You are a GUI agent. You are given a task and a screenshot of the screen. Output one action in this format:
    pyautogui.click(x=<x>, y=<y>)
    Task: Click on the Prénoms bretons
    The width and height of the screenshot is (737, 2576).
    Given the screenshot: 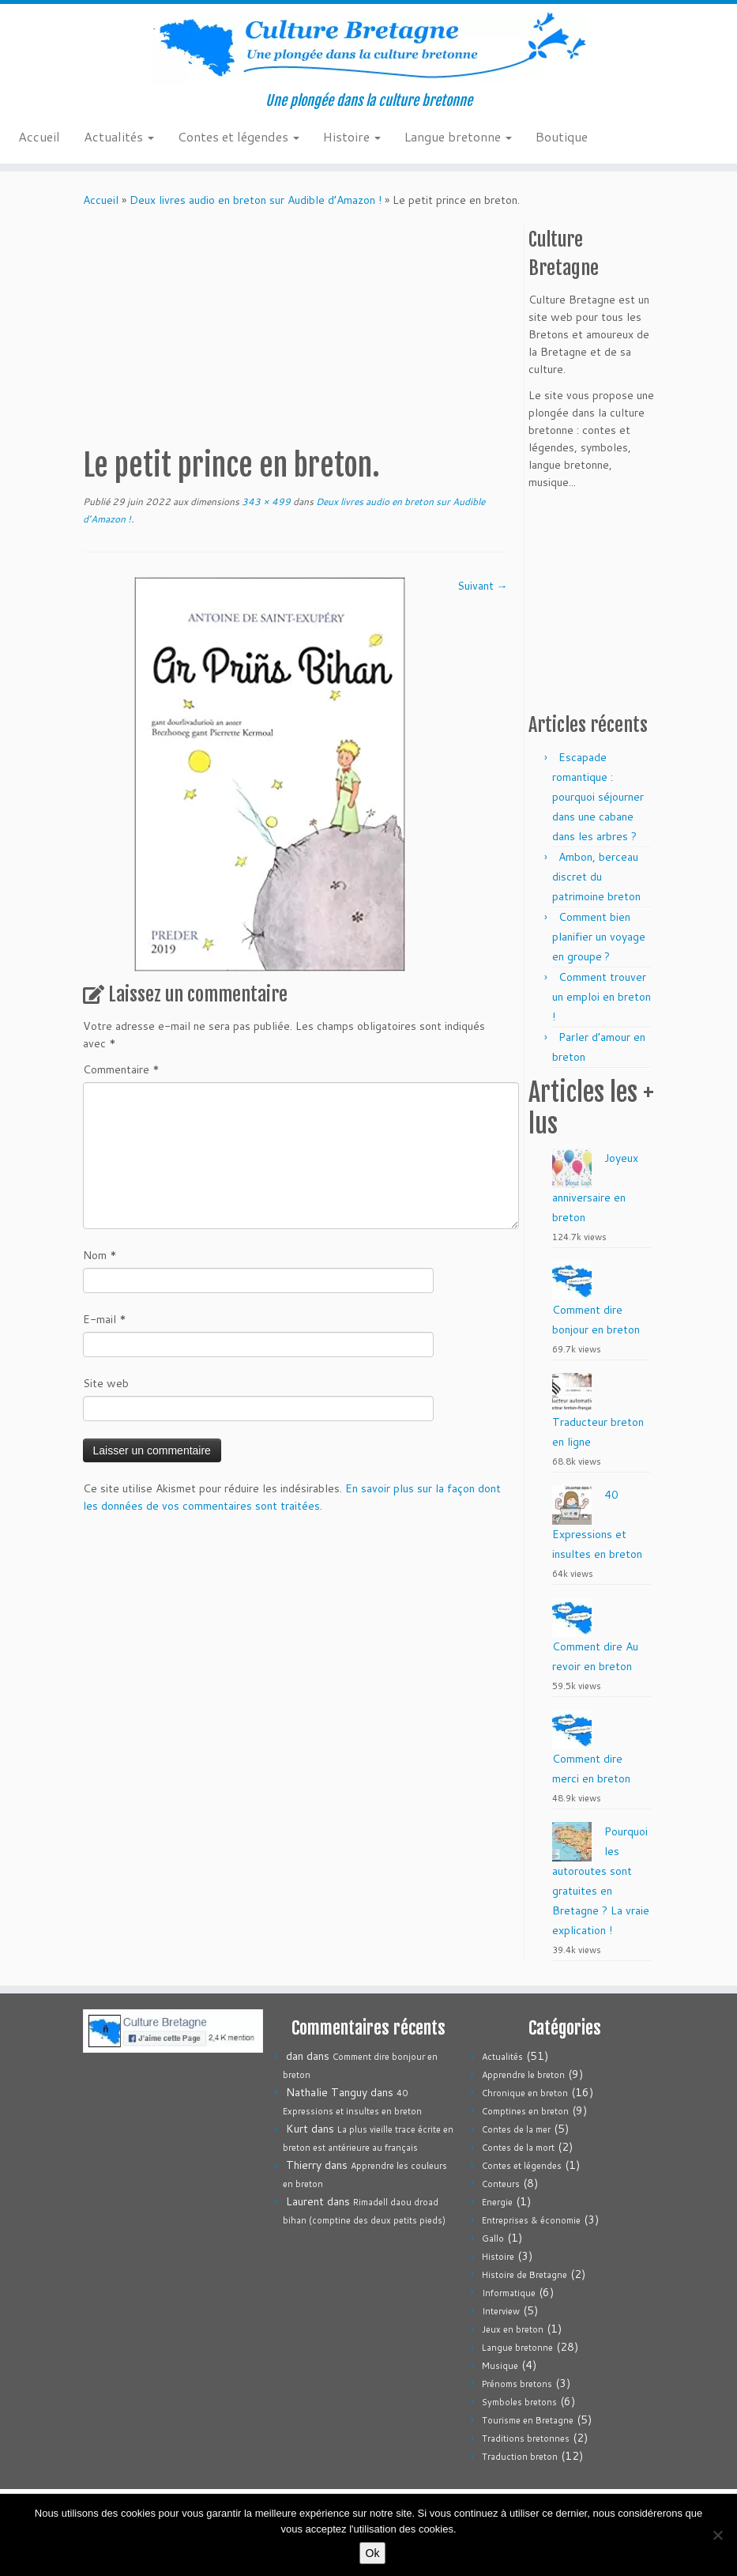 What is the action you would take?
    pyautogui.click(x=517, y=2384)
    